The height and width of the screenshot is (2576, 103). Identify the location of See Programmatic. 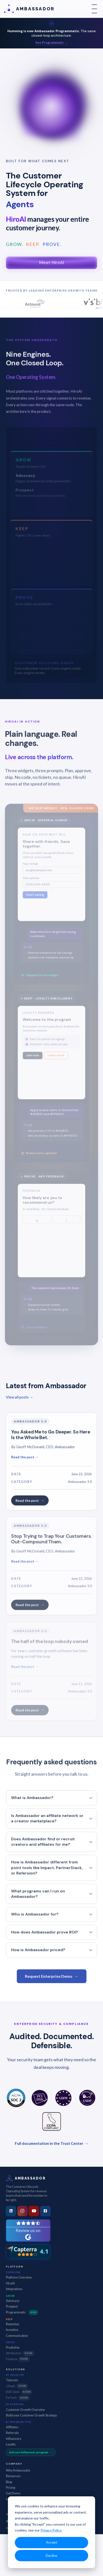
(51, 42).